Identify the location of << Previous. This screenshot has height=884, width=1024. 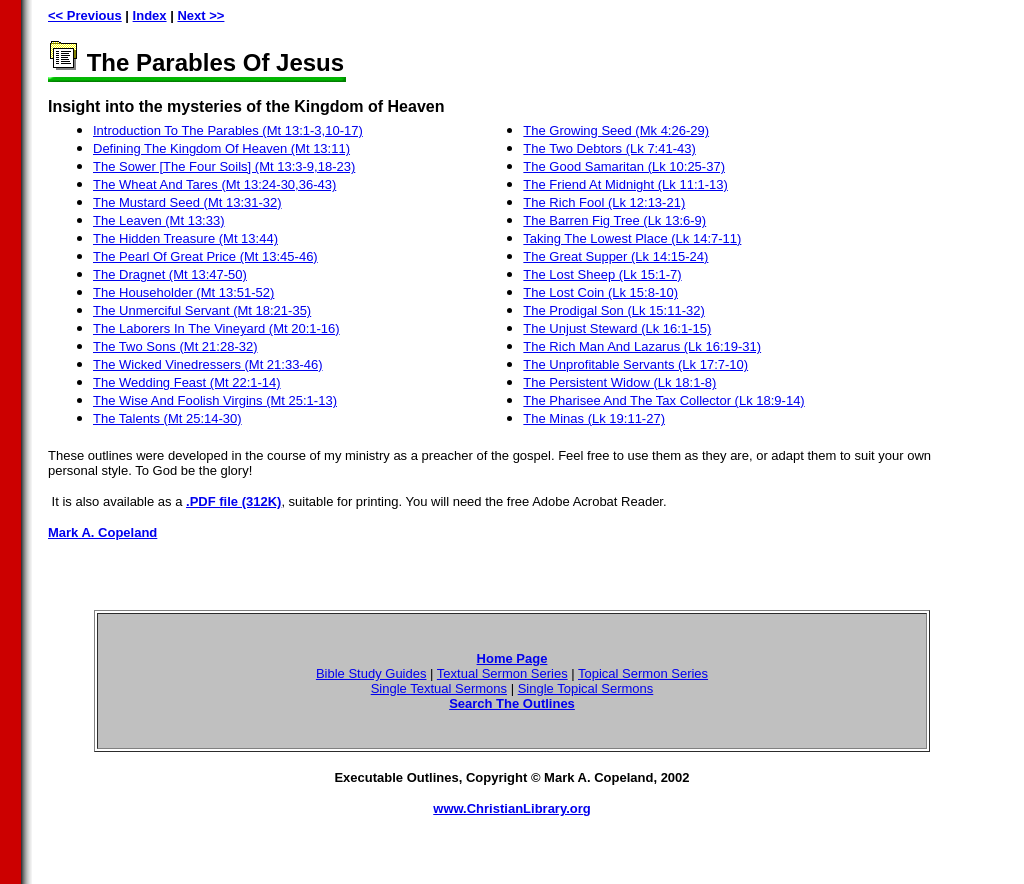
(85, 15).